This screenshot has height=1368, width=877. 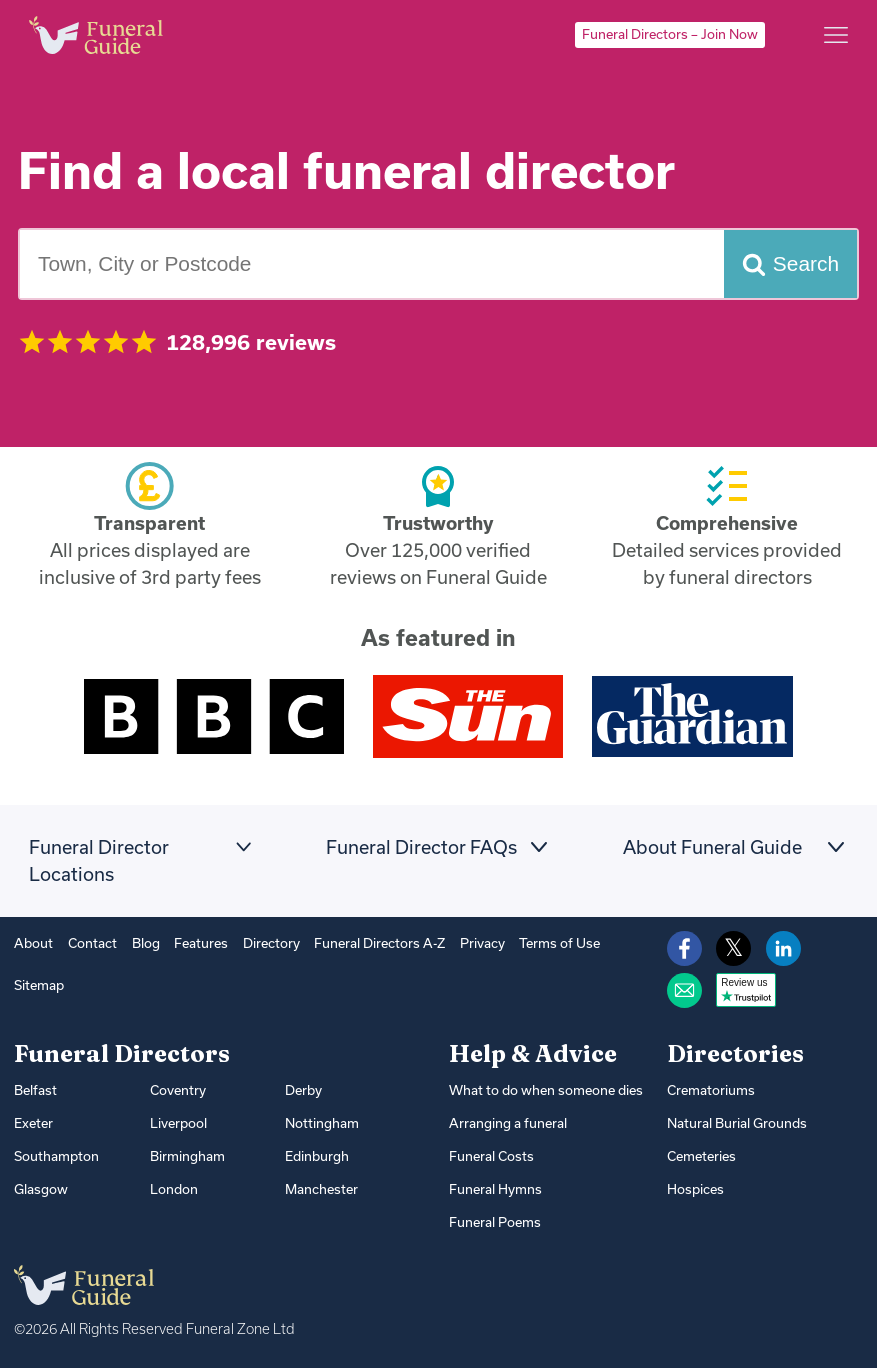 I want to click on Crematoriums, so click(x=711, y=1090).